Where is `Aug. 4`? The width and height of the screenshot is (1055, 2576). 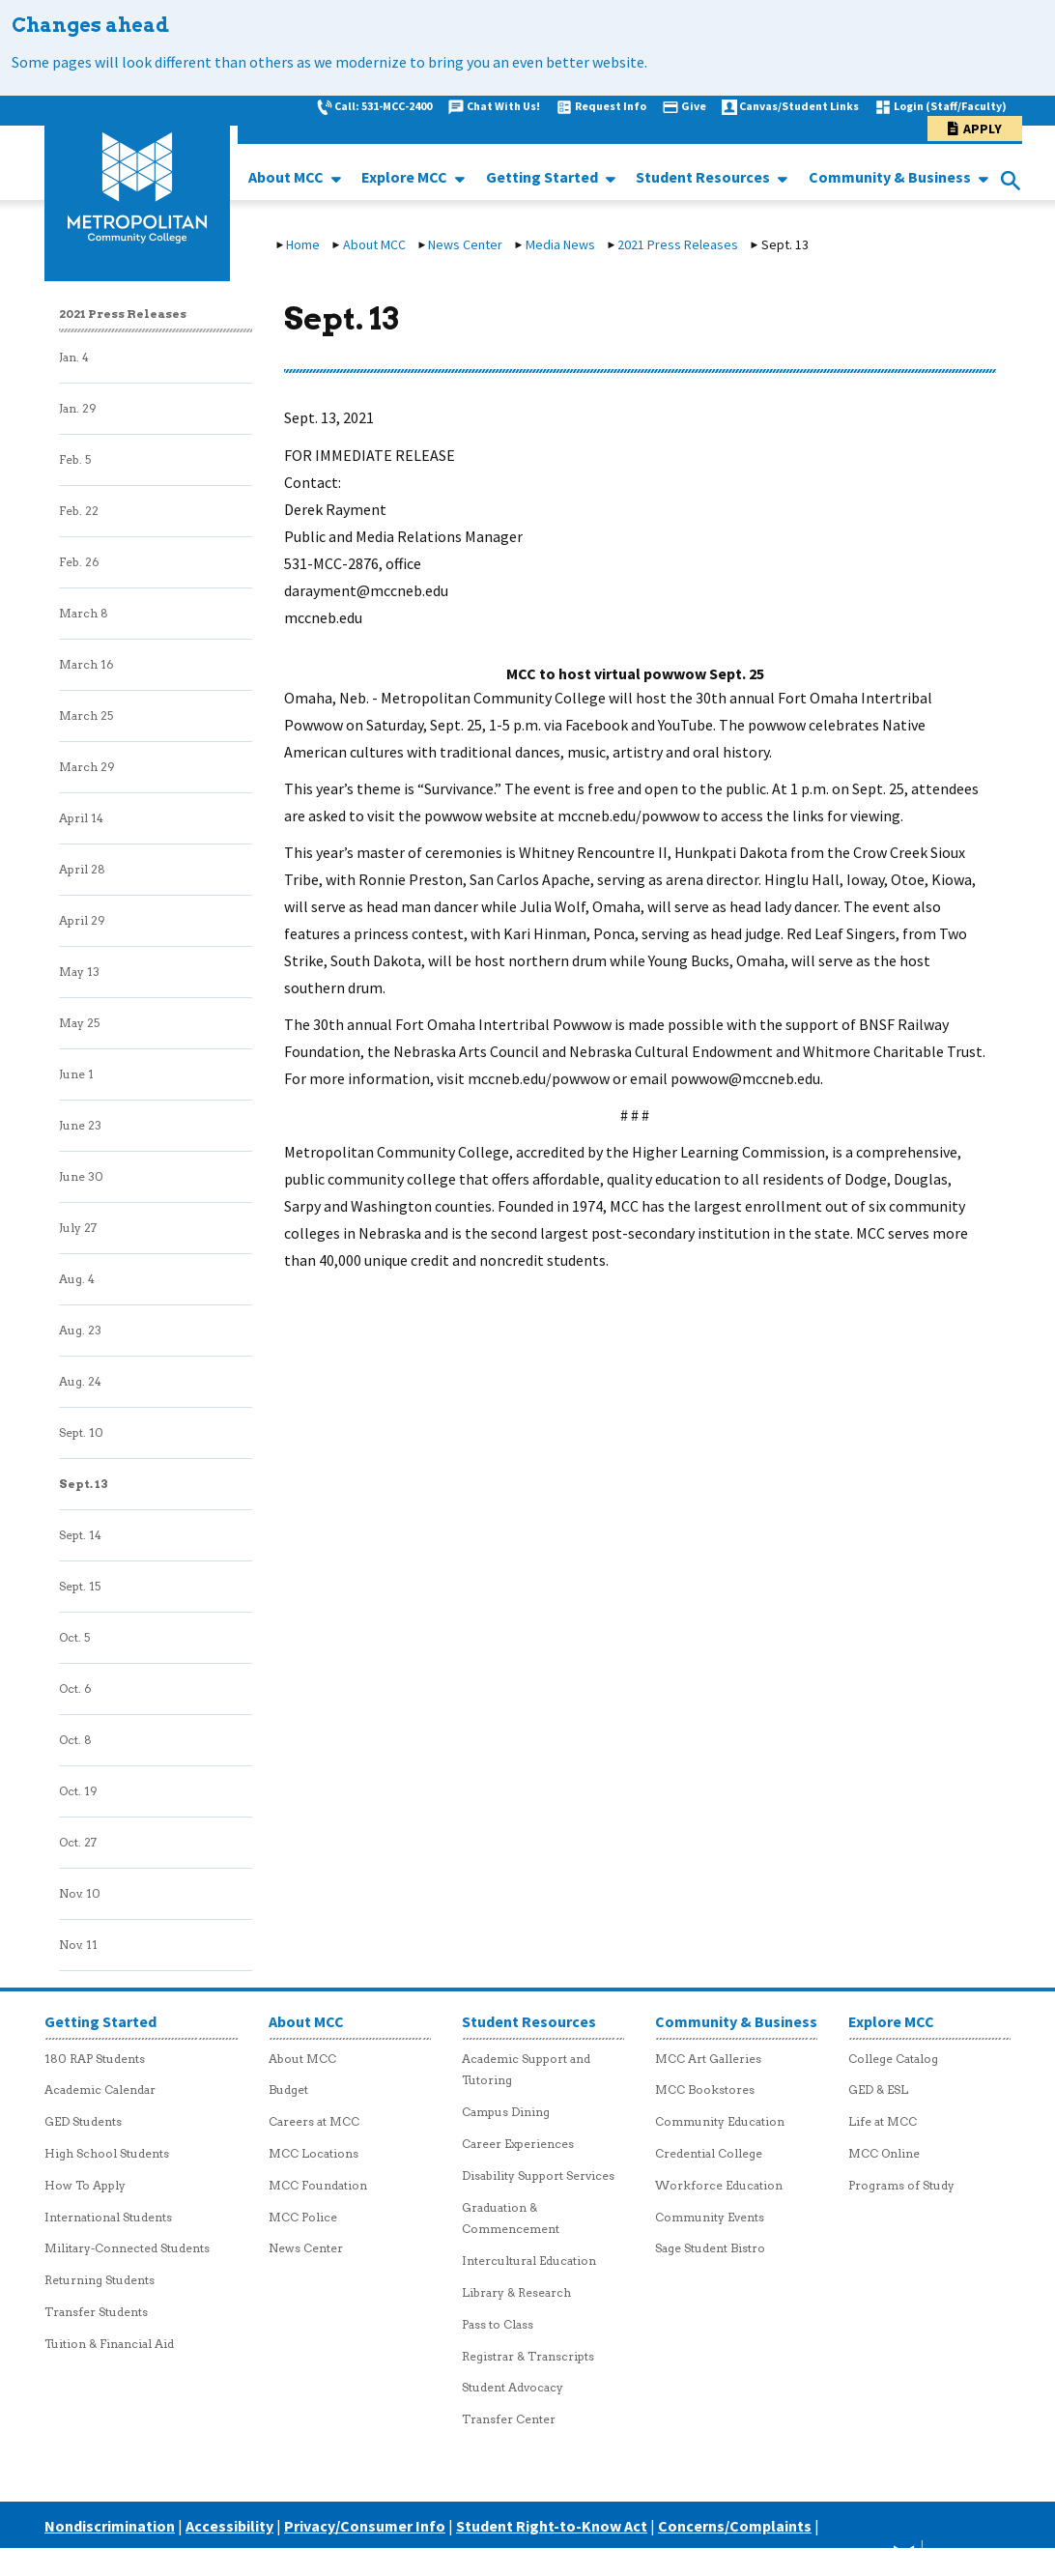 Aug. 4 is located at coordinates (77, 1279).